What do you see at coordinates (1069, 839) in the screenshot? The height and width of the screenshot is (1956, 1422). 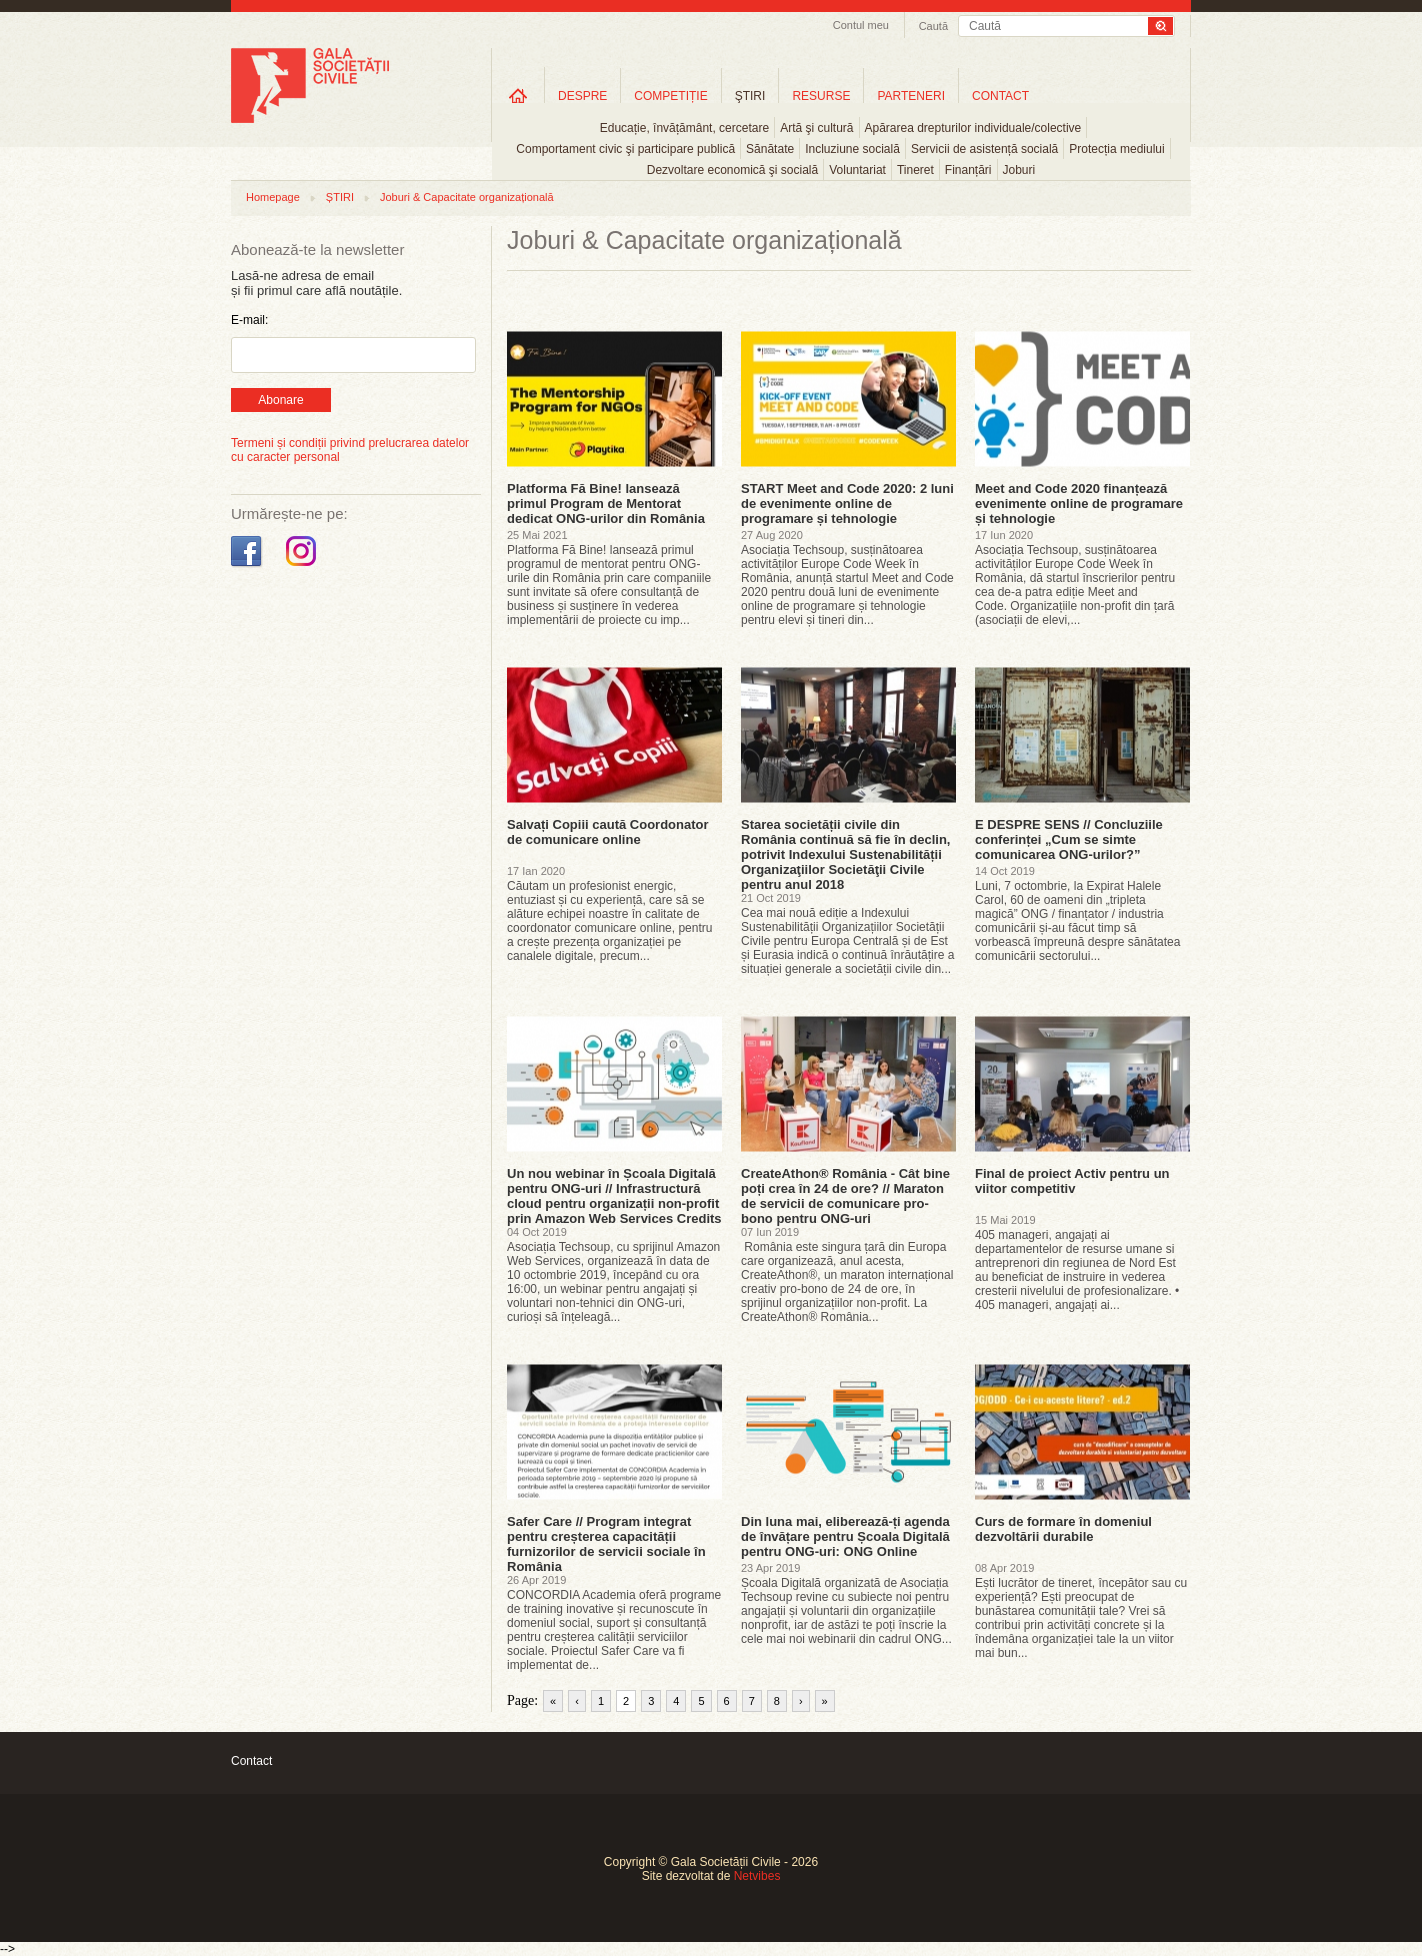 I see `E DESPRE SENS // Concluziile conferinței „Cum se simte comunicarea ONG-urilor?”` at bounding box center [1069, 839].